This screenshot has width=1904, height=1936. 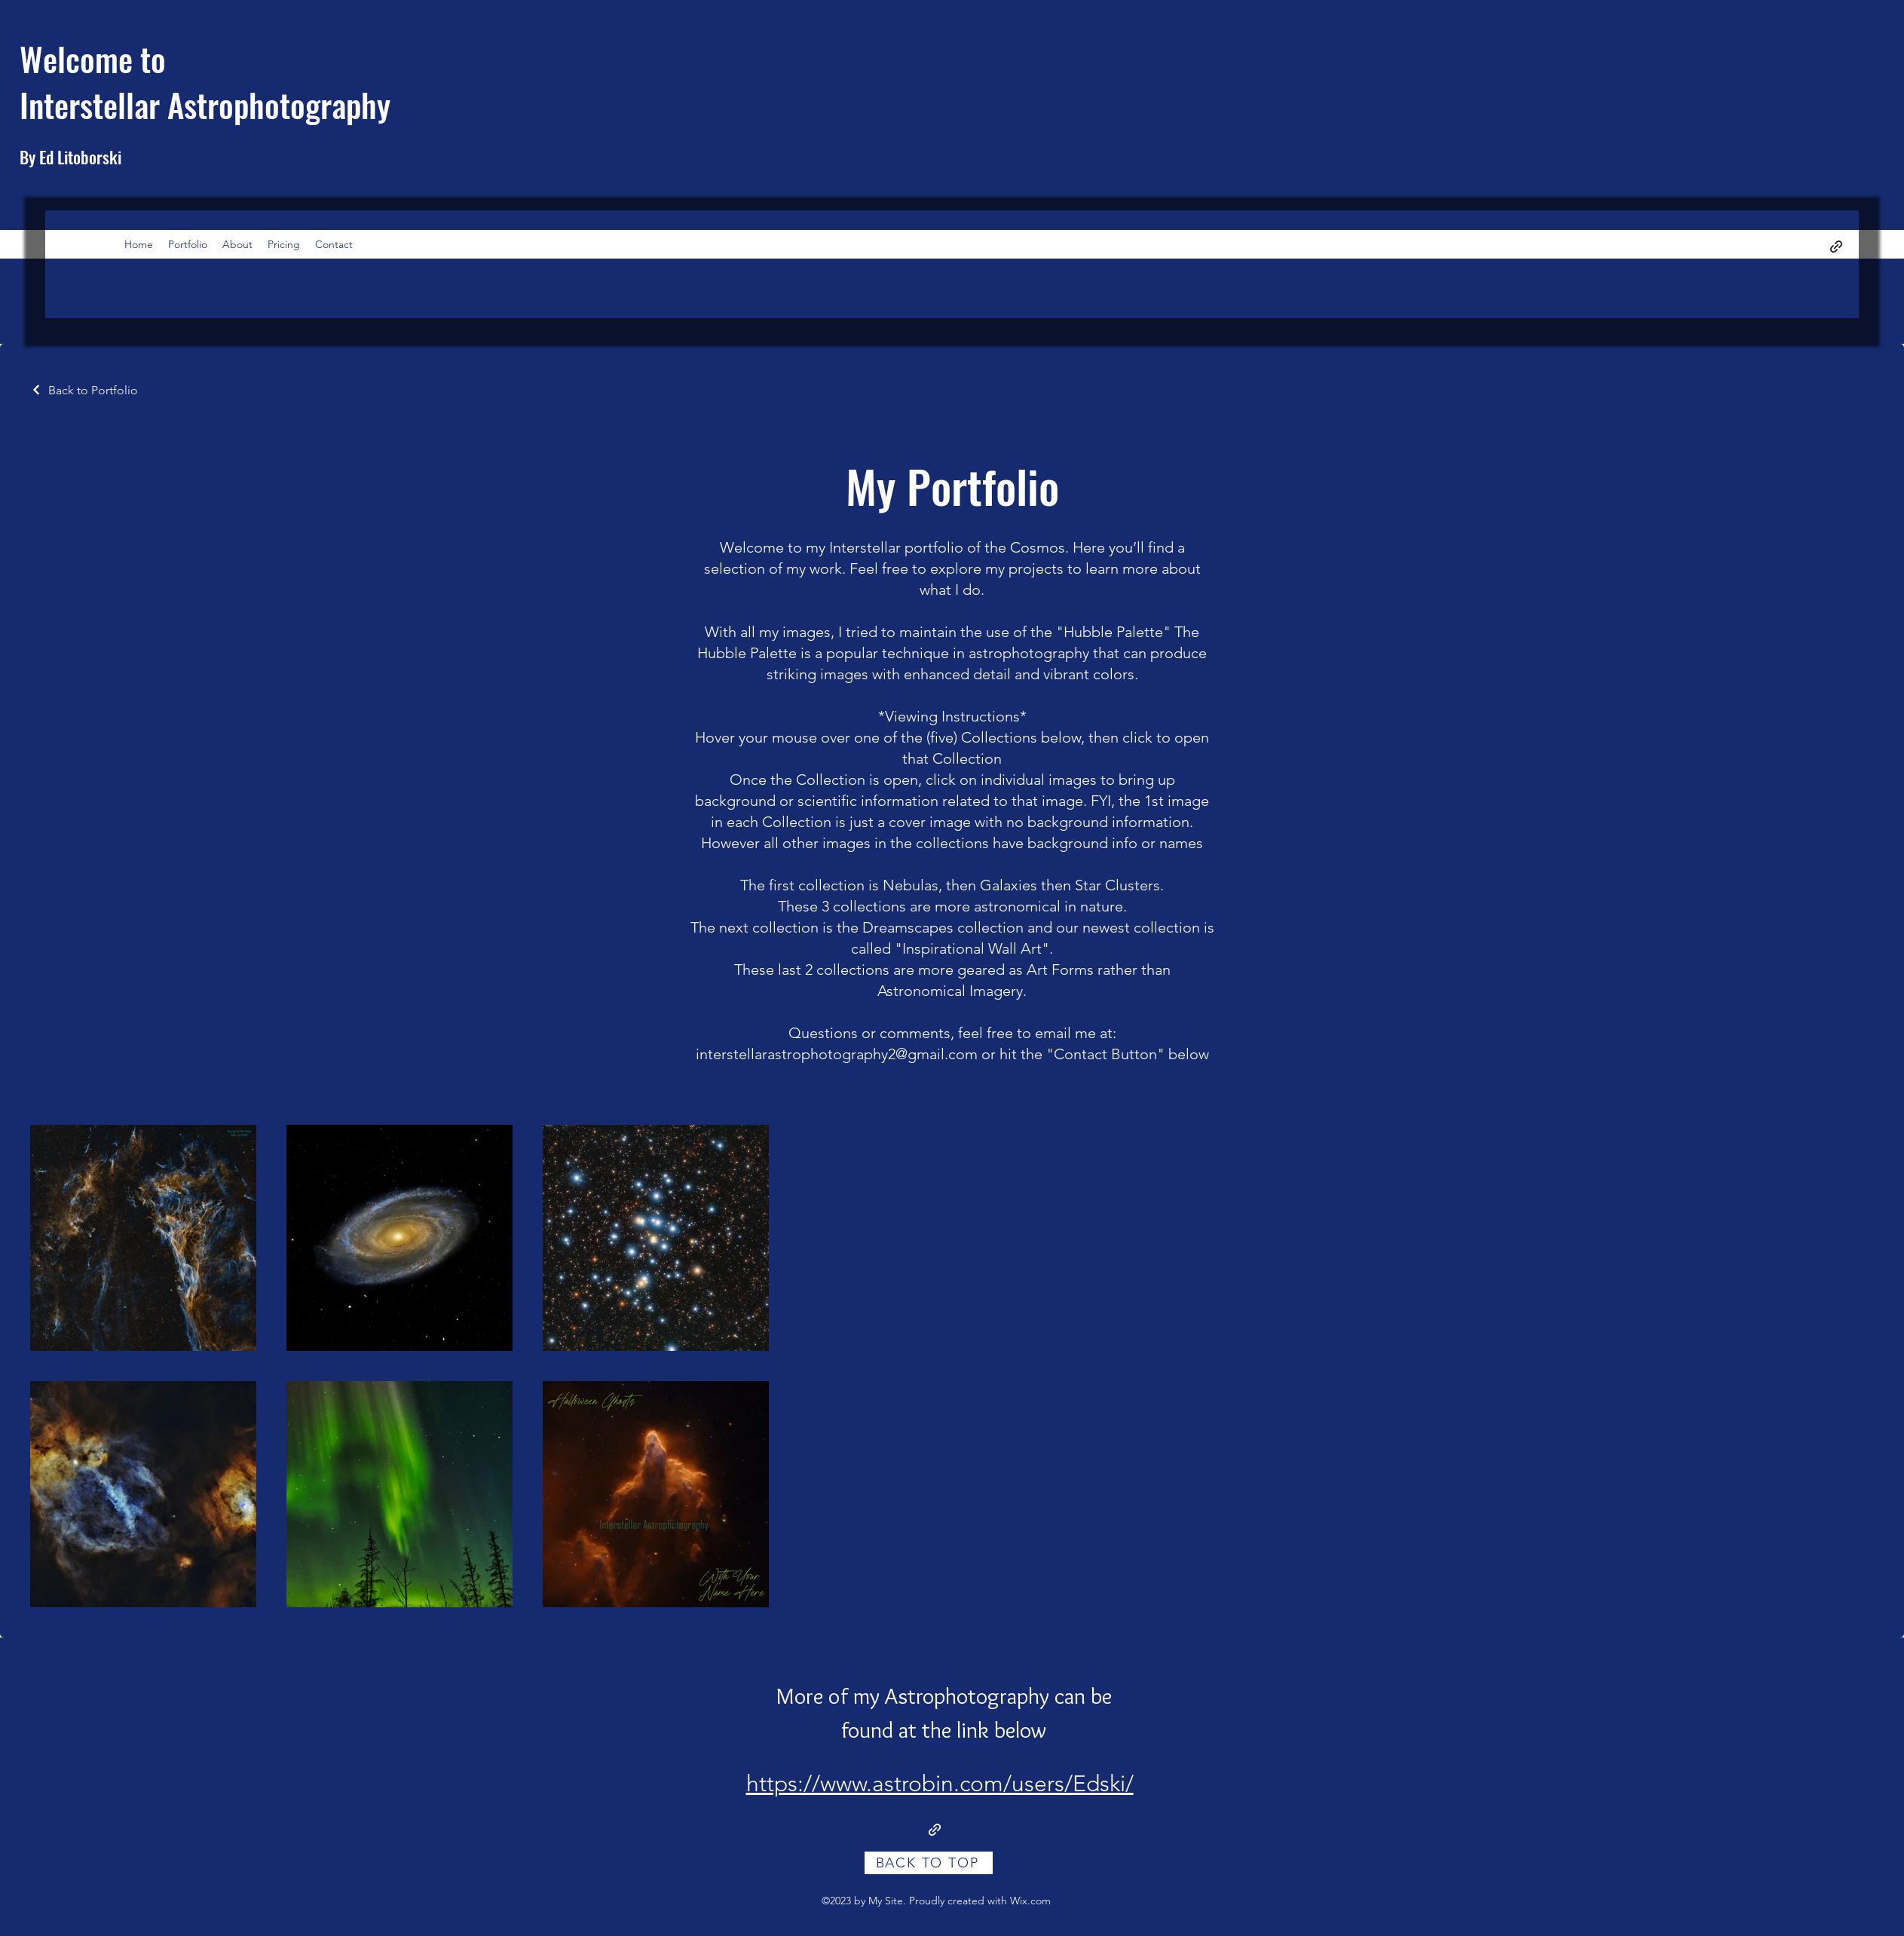 What do you see at coordinates (940, 1783) in the screenshot?
I see `https://www.astrobin.com/users/Edski/` at bounding box center [940, 1783].